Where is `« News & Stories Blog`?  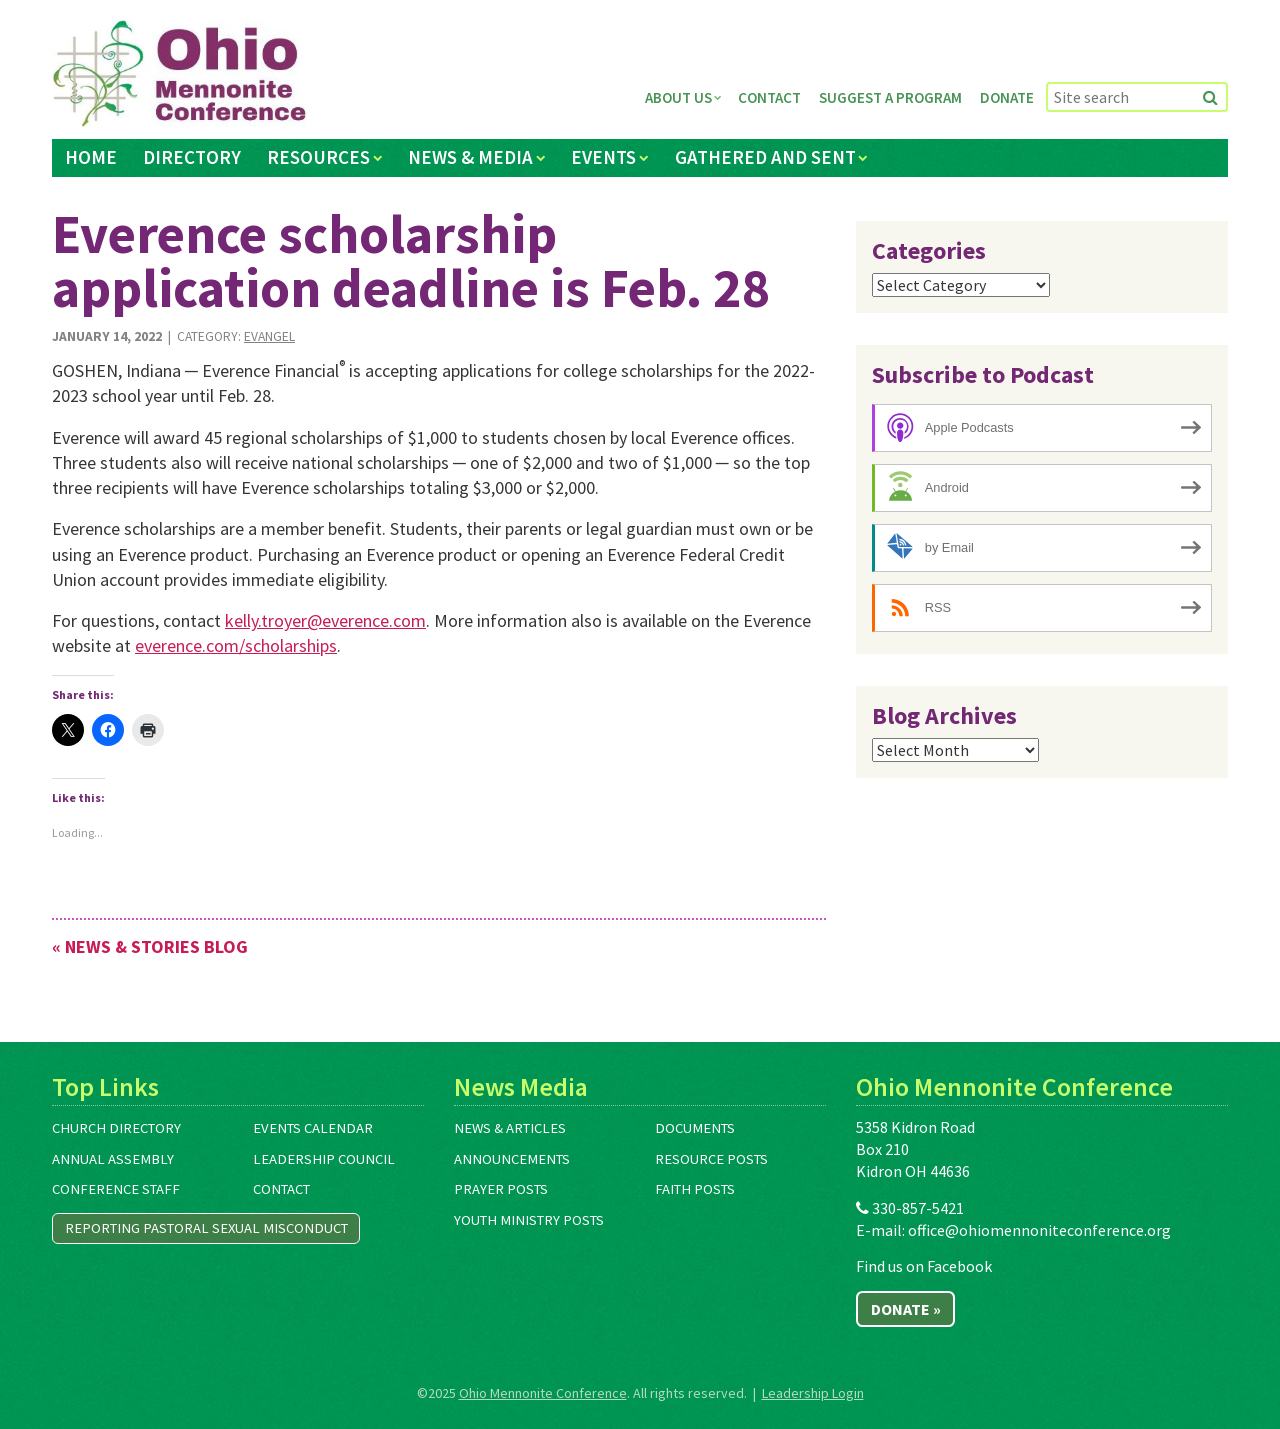 « News & Stories Blog is located at coordinates (150, 946).